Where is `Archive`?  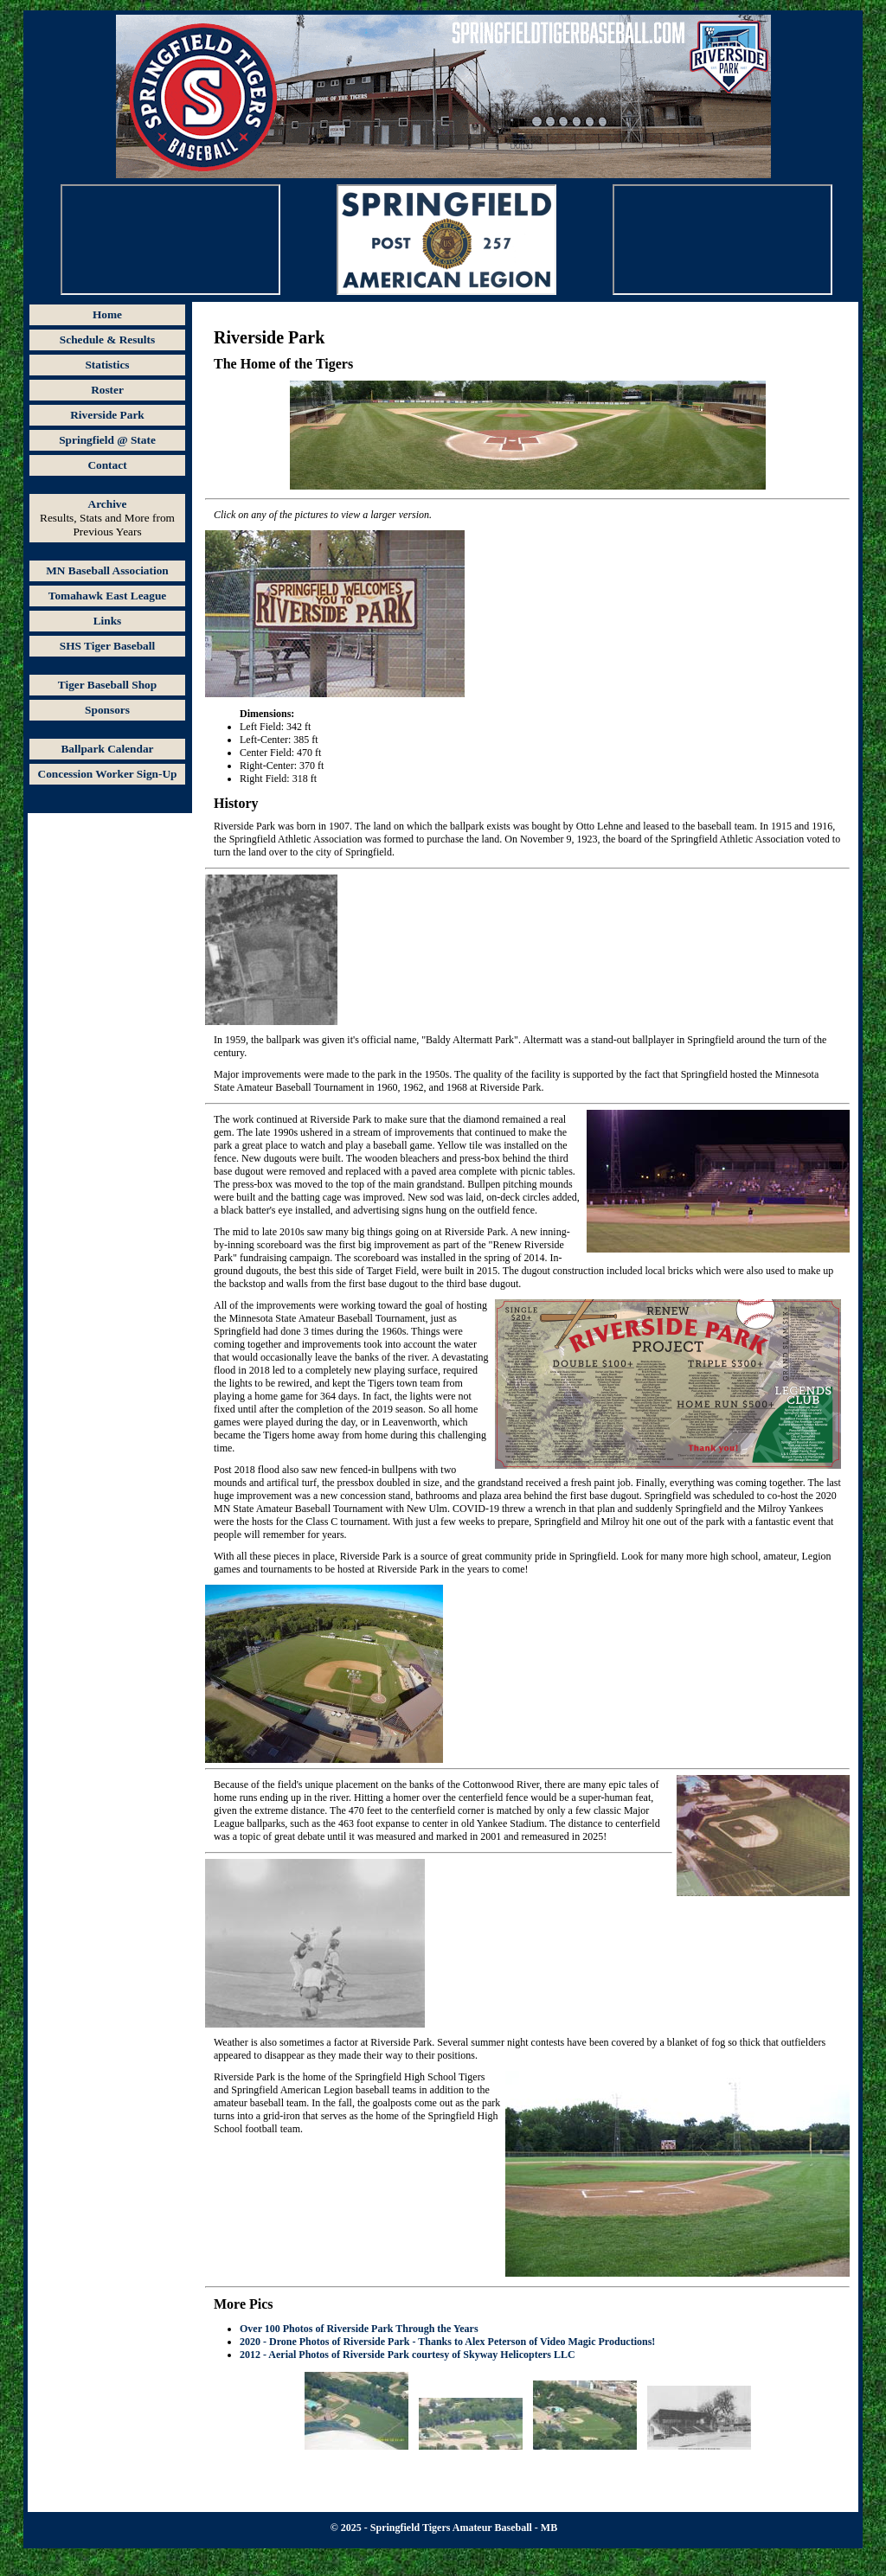
Archive is located at coordinates (107, 503).